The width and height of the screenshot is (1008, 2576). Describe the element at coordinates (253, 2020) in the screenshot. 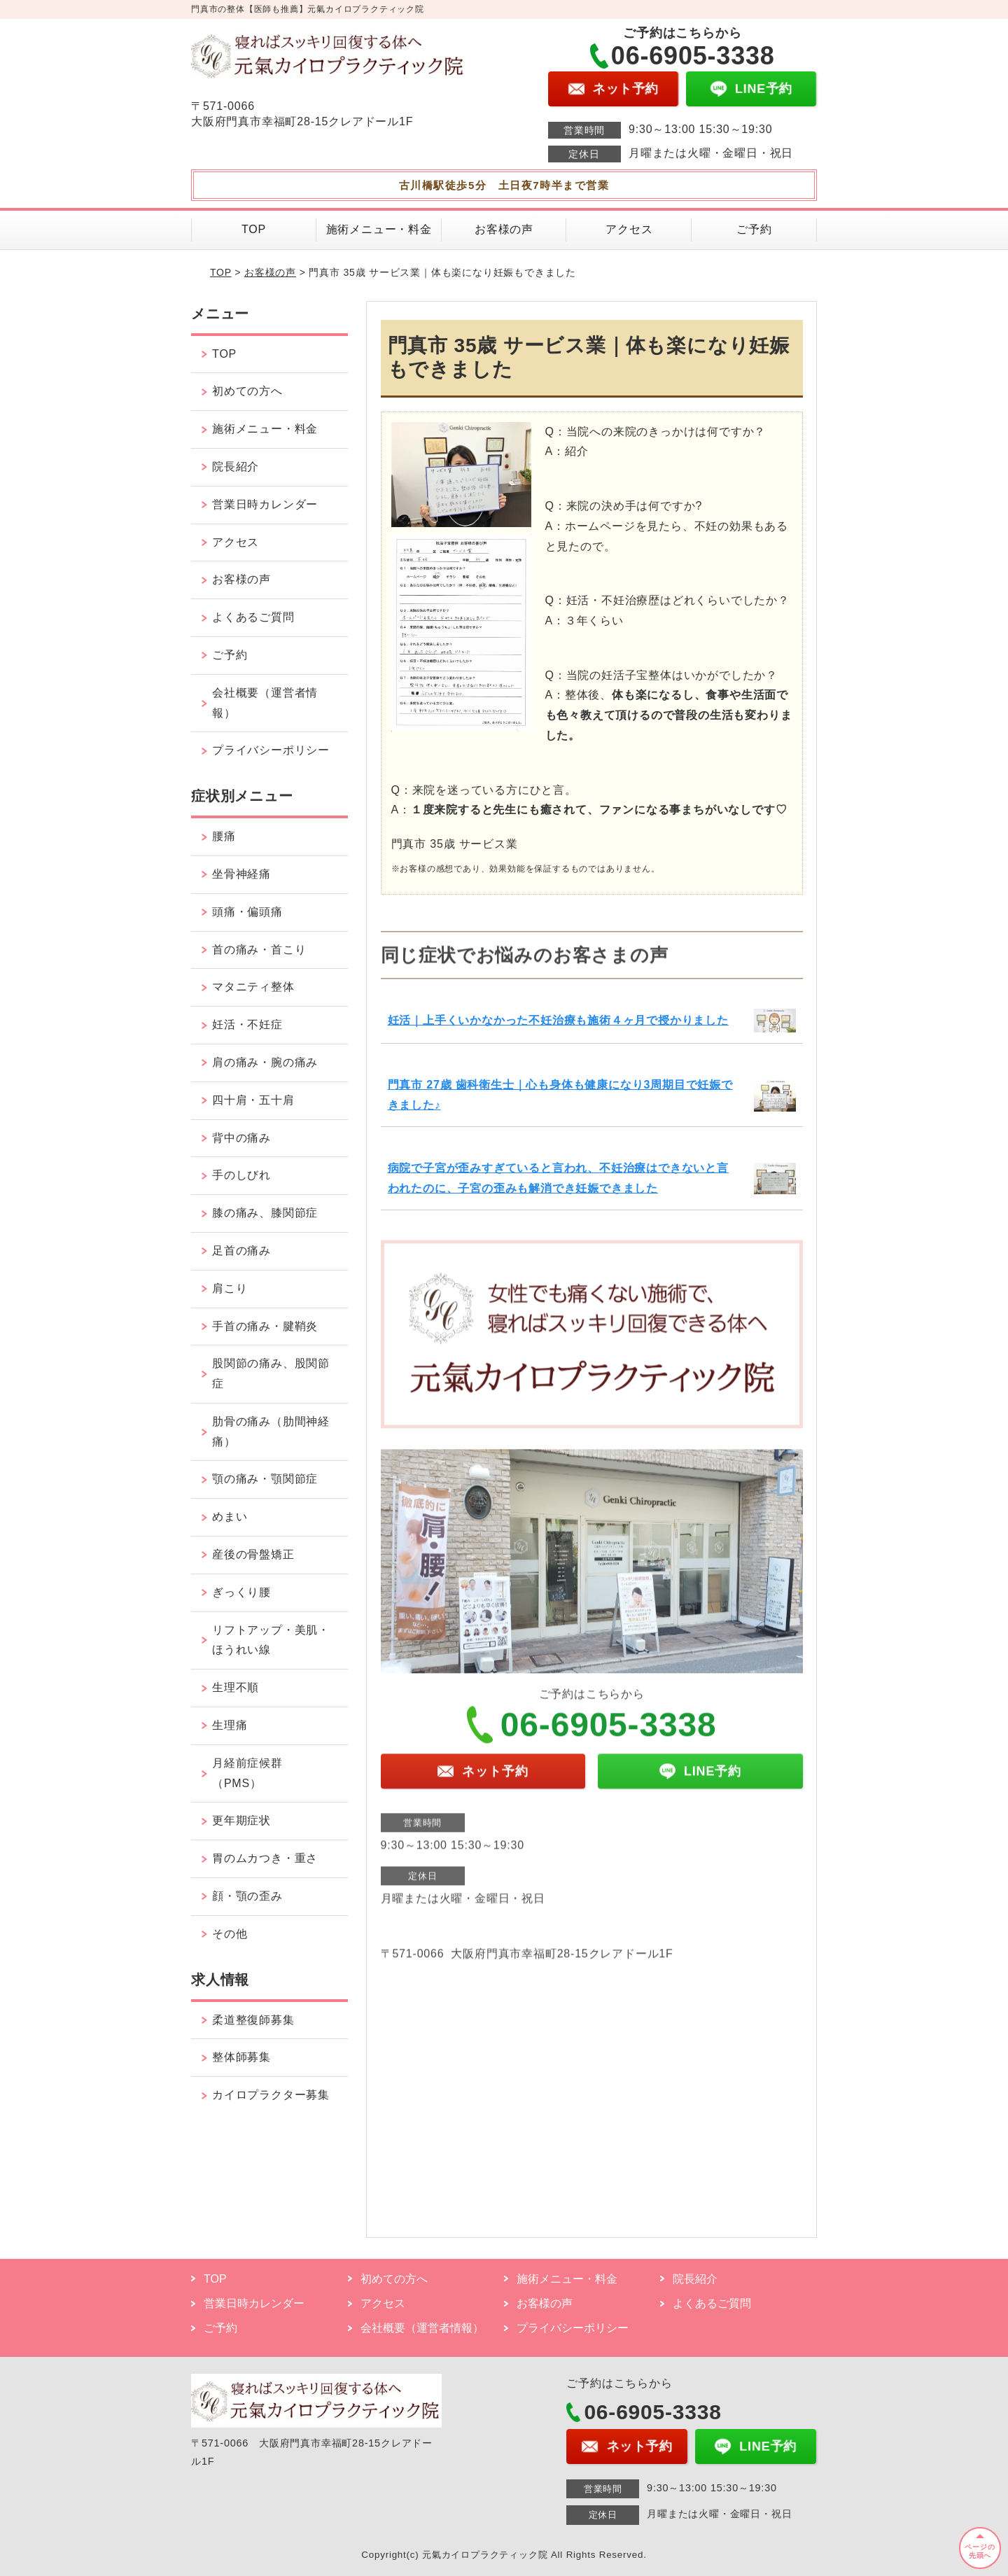

I see `柔道整復師募集` at that location.